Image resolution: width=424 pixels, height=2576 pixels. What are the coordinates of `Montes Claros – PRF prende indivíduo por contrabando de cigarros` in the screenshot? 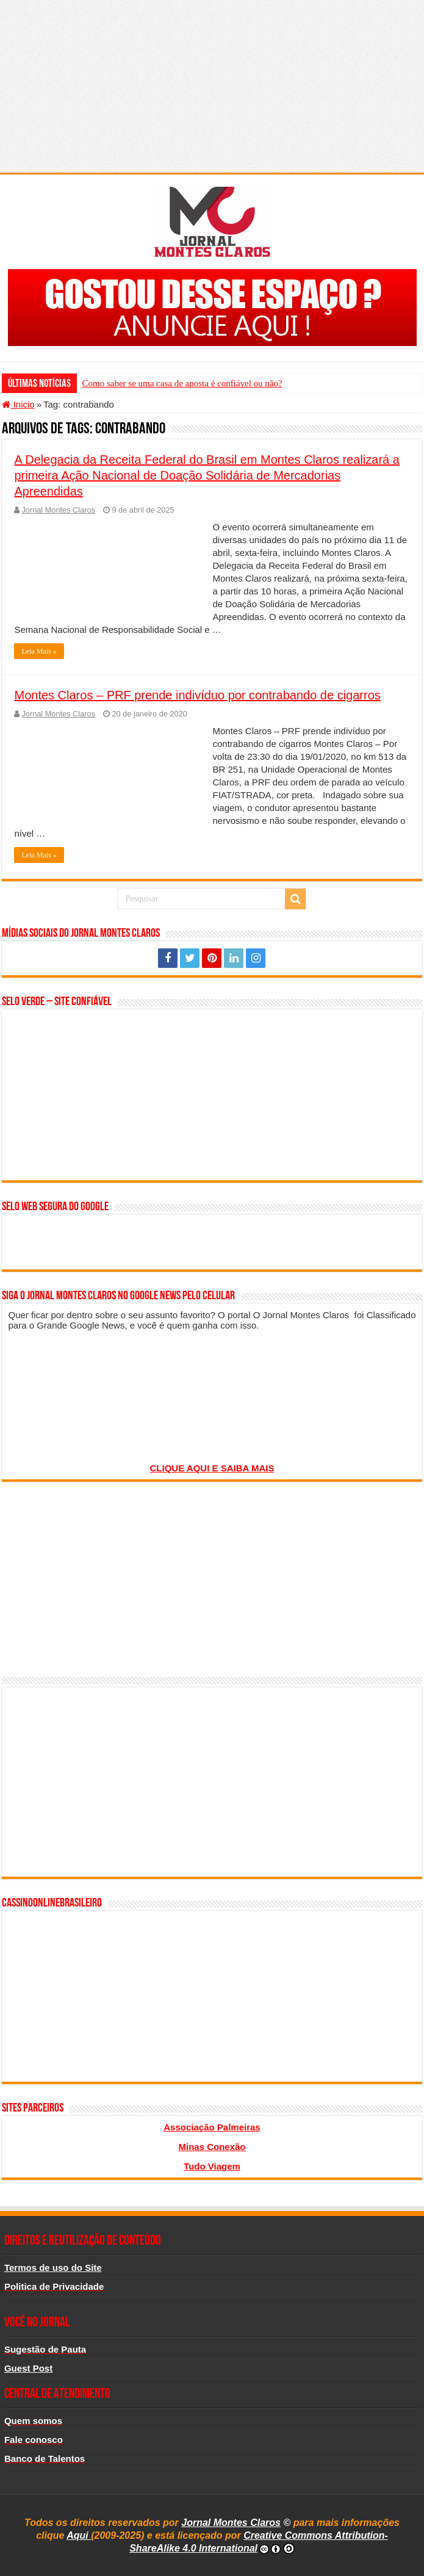 It's located at (197, 695).